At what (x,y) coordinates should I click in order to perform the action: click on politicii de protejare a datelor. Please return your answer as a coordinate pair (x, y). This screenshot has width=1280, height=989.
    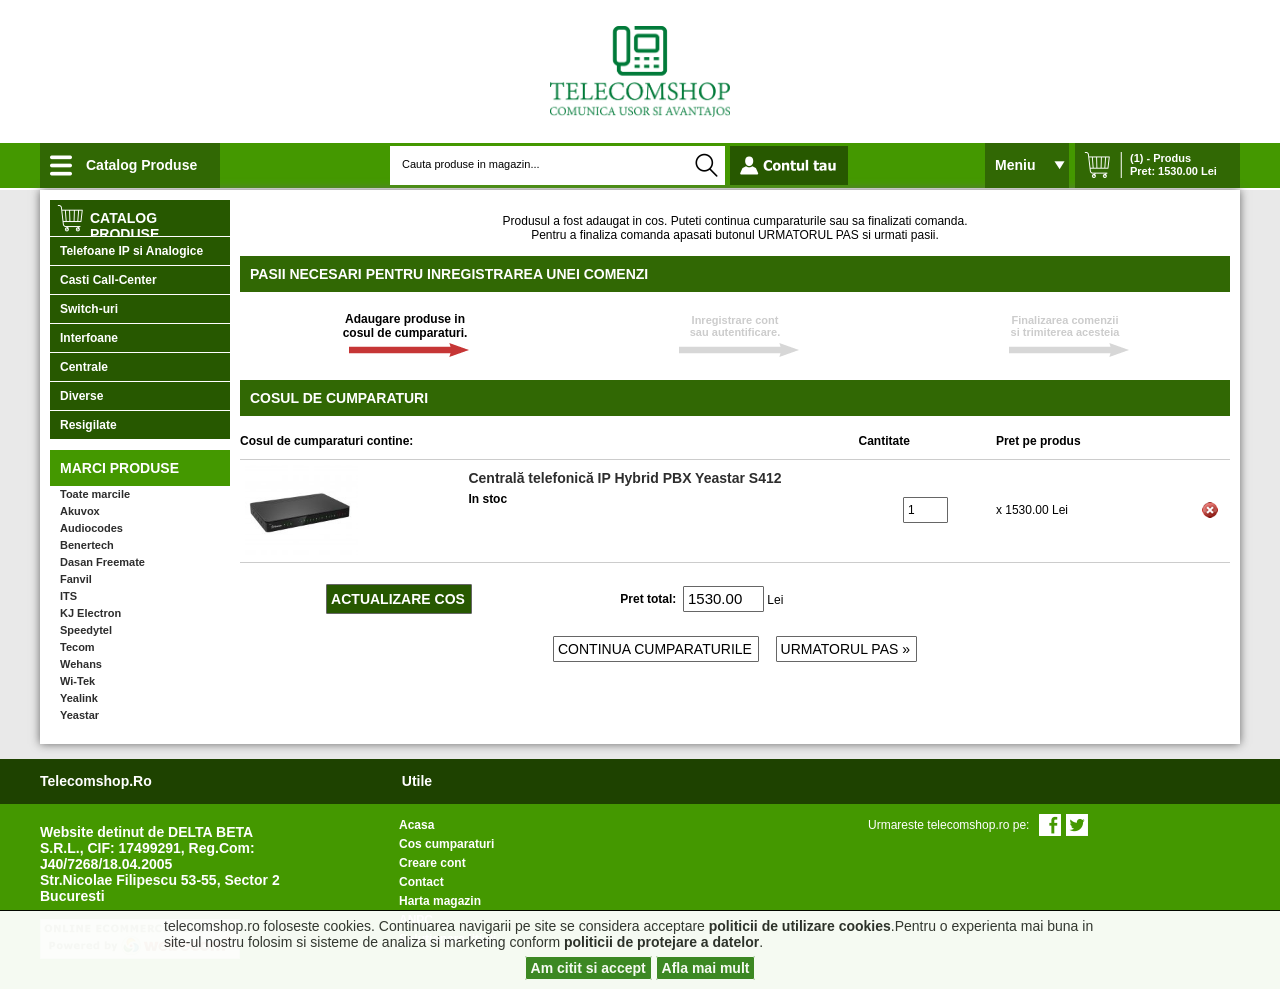
    Looking at the image, I should click on (661, 942).